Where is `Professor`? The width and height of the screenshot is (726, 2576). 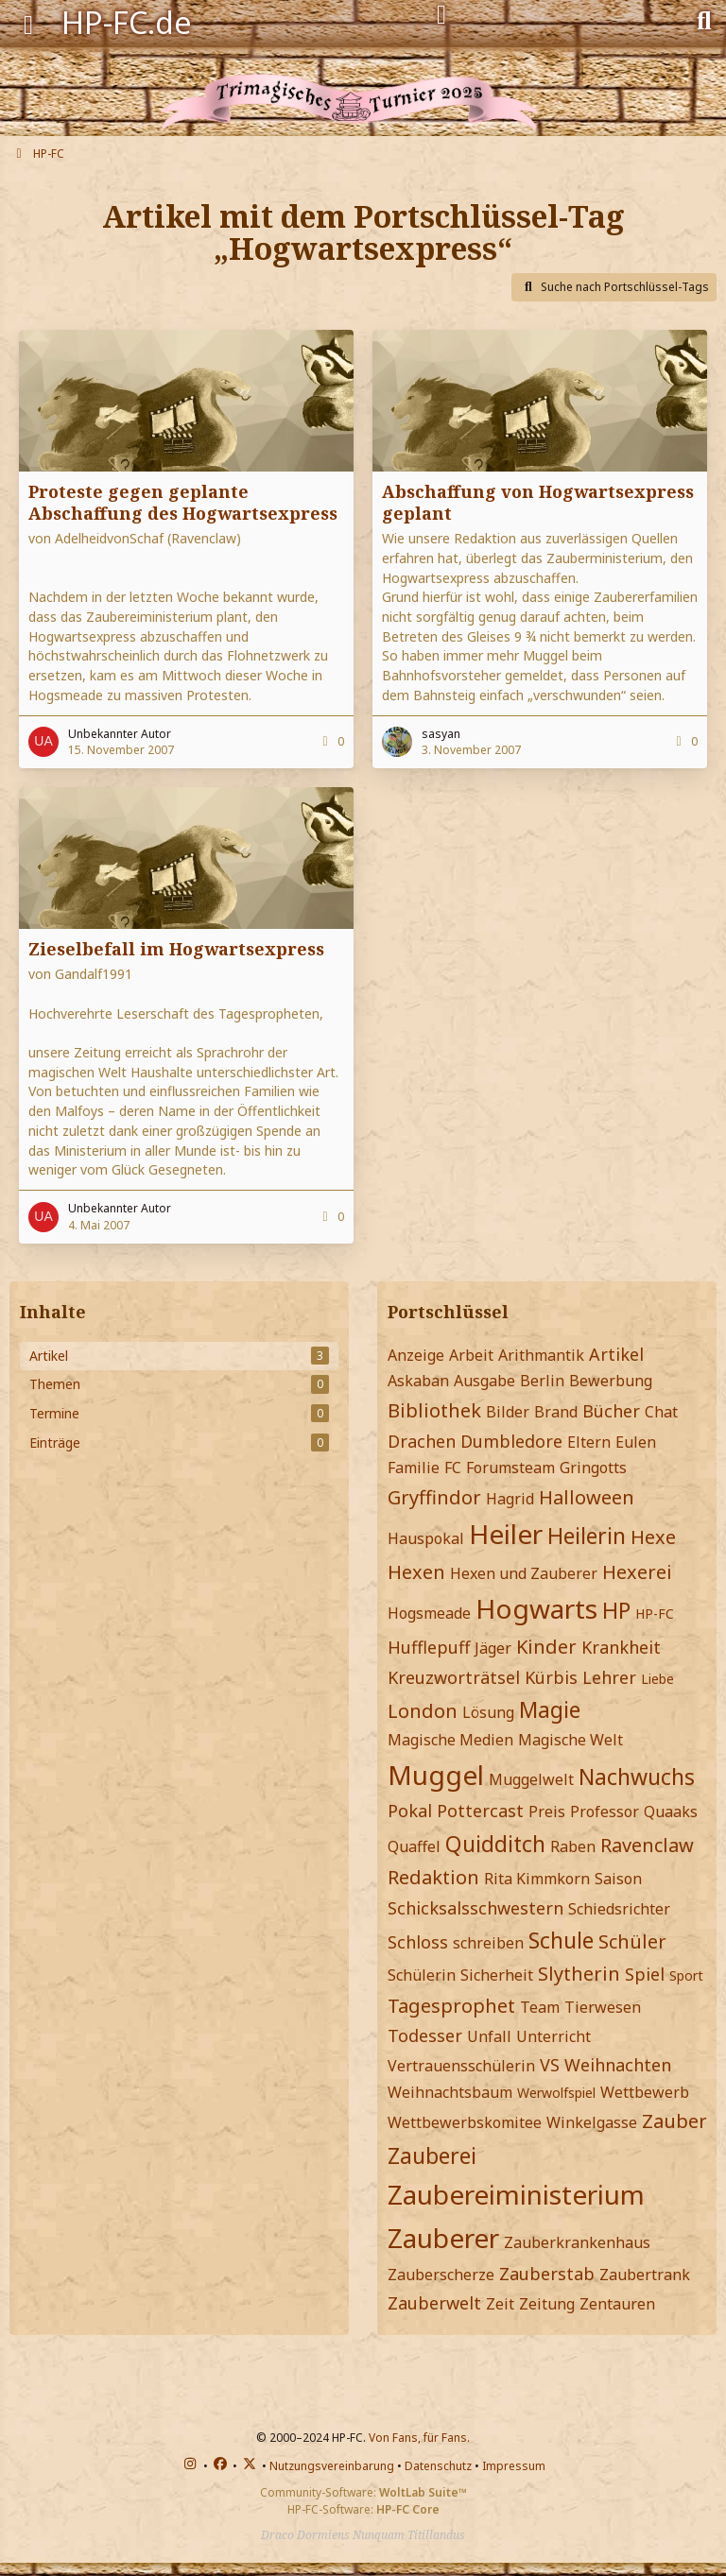
Professor is located at coordinates (604, 1811).